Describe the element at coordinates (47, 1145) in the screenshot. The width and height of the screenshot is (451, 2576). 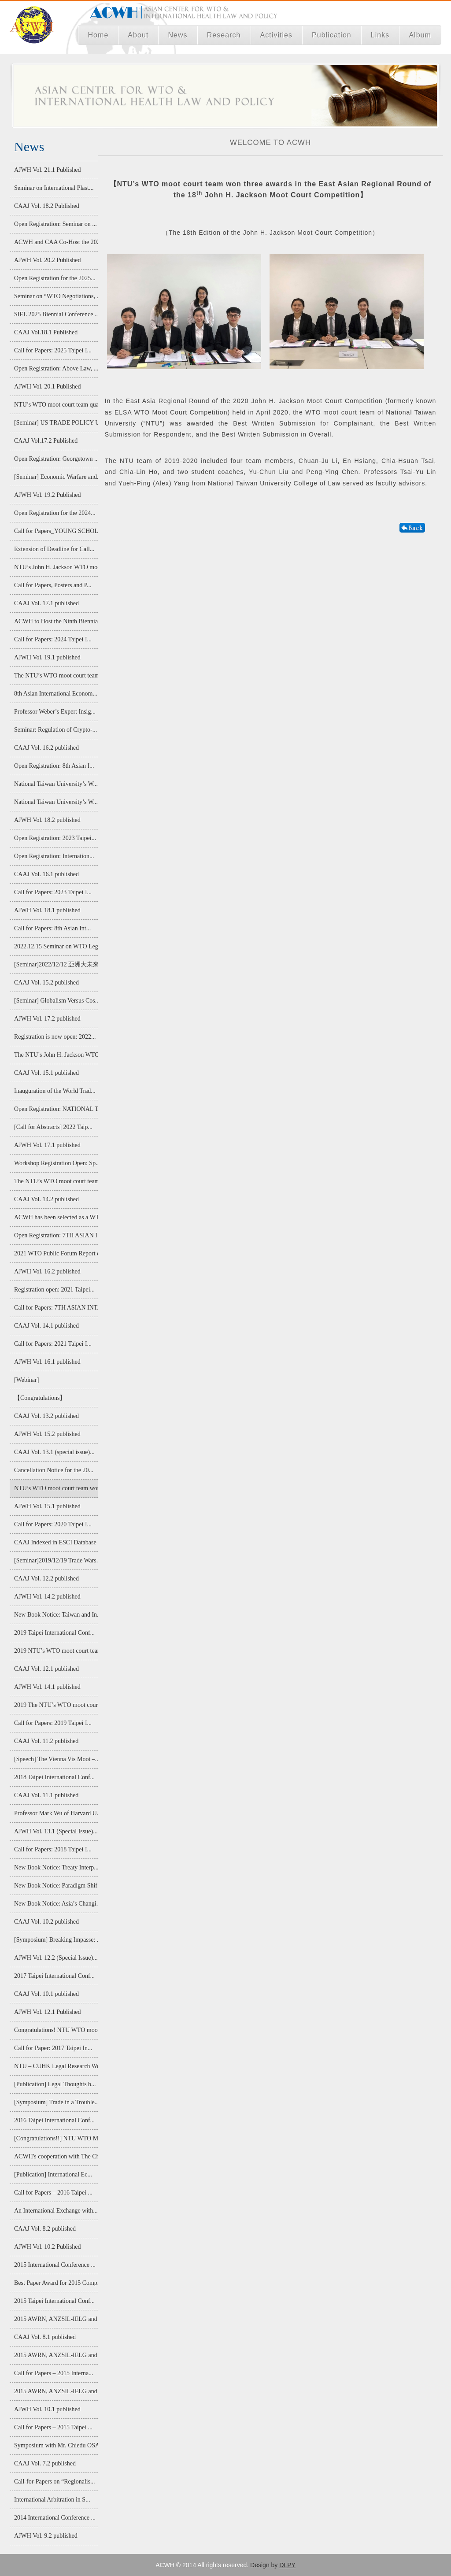
I see `AJWH Vol. 17.1 published` at that location.